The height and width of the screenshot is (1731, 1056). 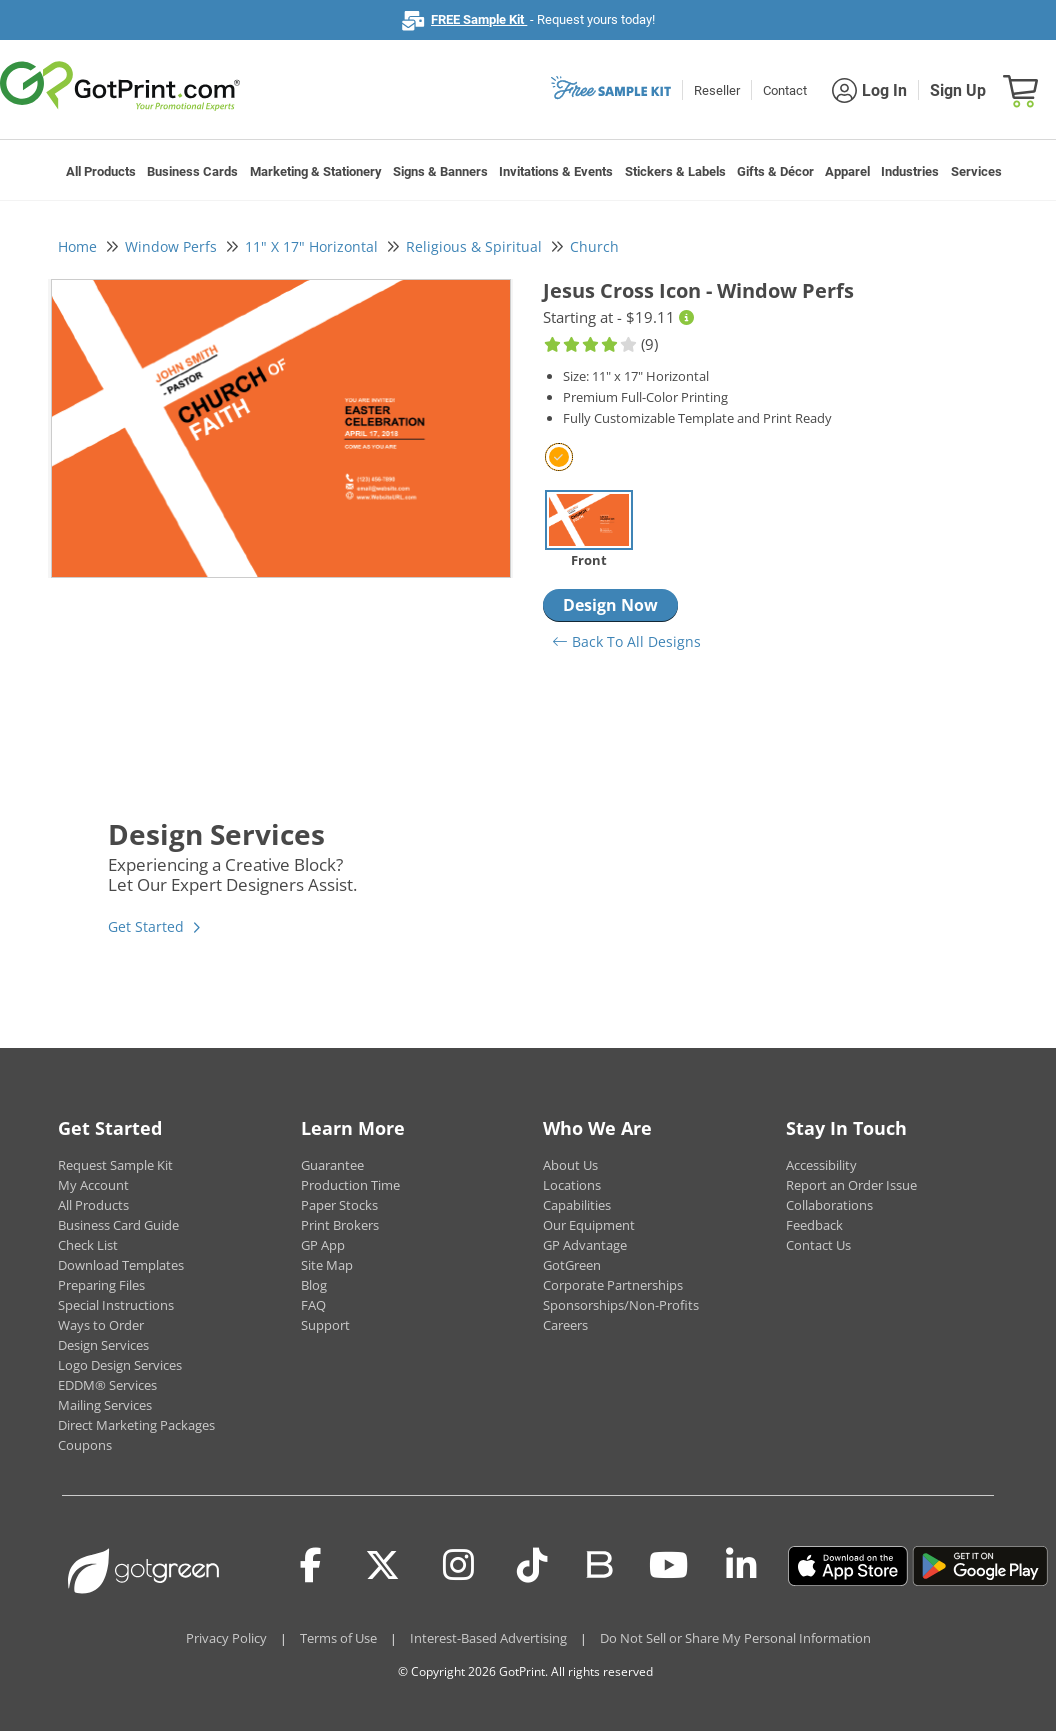 What do you see at coordinates (332, 1165) in the screenshot?
I see `Guarantee` at bounding box center [332, 1165].